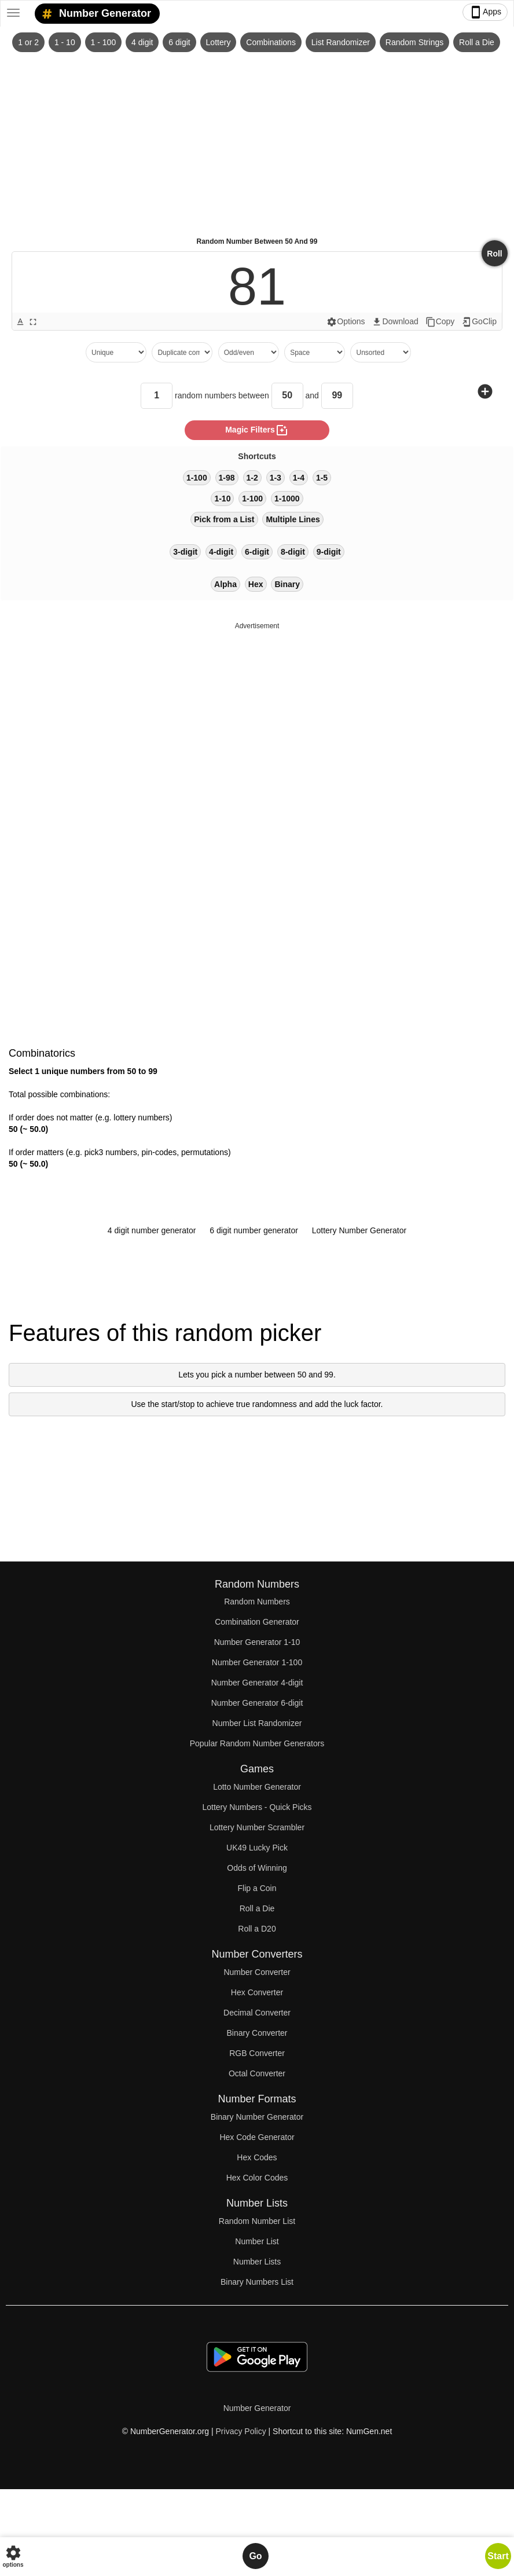 The image size is (514, 2576). What do you see at coordinates (329, 551) in the screenshot?
I see `9-digit` at bounding box center [329, 551].